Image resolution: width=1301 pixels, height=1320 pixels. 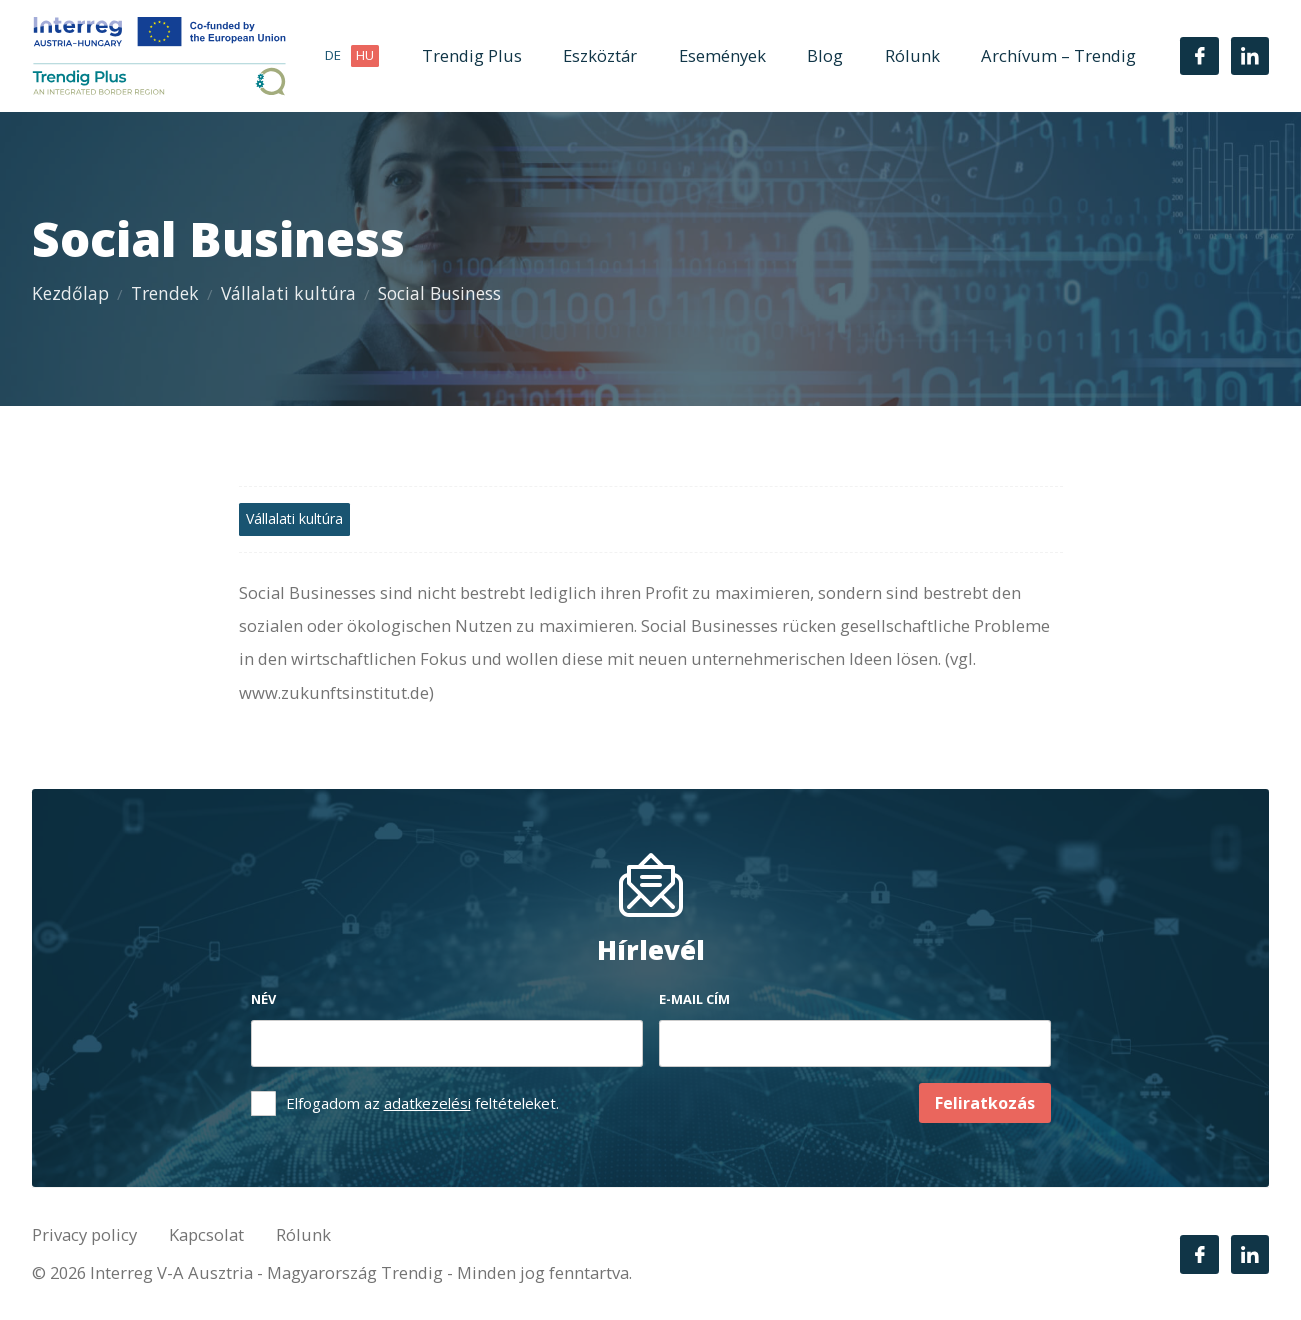 What do you see at coordinates (472, 55) in the screenshot?
I see `Trendig Plus` at bounding box center [472, 55].